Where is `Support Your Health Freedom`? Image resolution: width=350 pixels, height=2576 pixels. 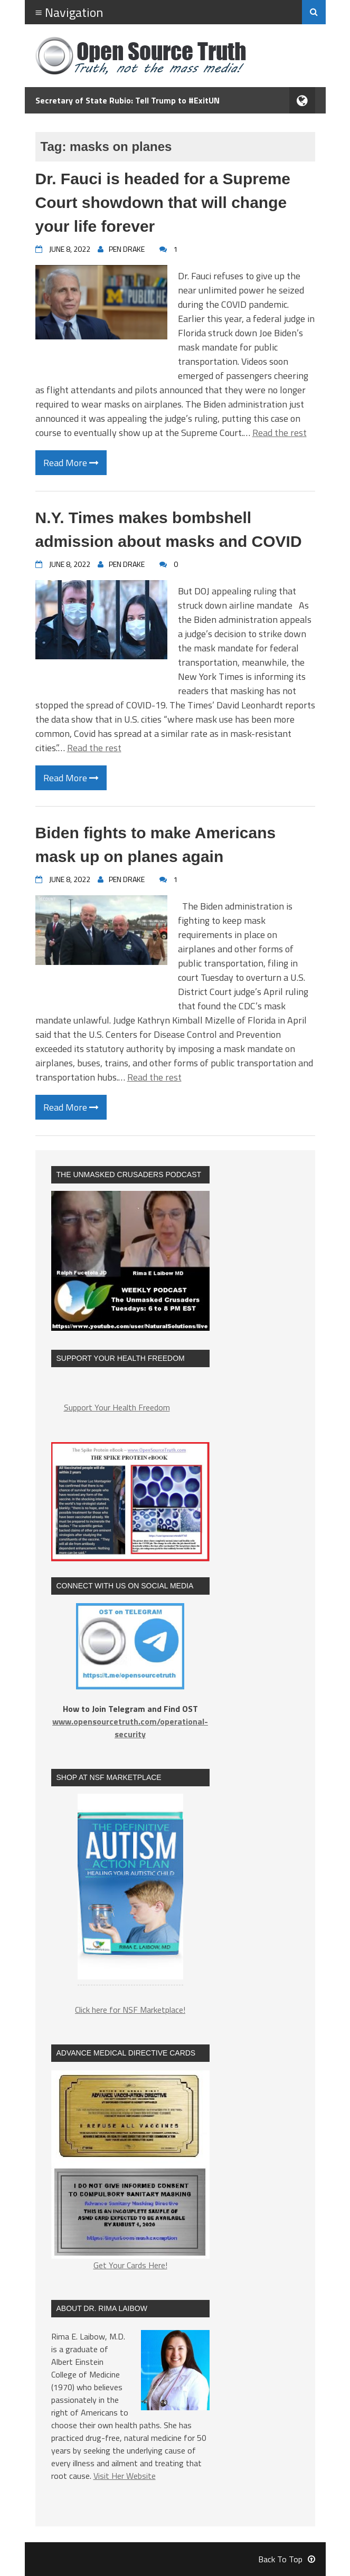 Support Your Health Freedom is located at coordinates (117, 1407).